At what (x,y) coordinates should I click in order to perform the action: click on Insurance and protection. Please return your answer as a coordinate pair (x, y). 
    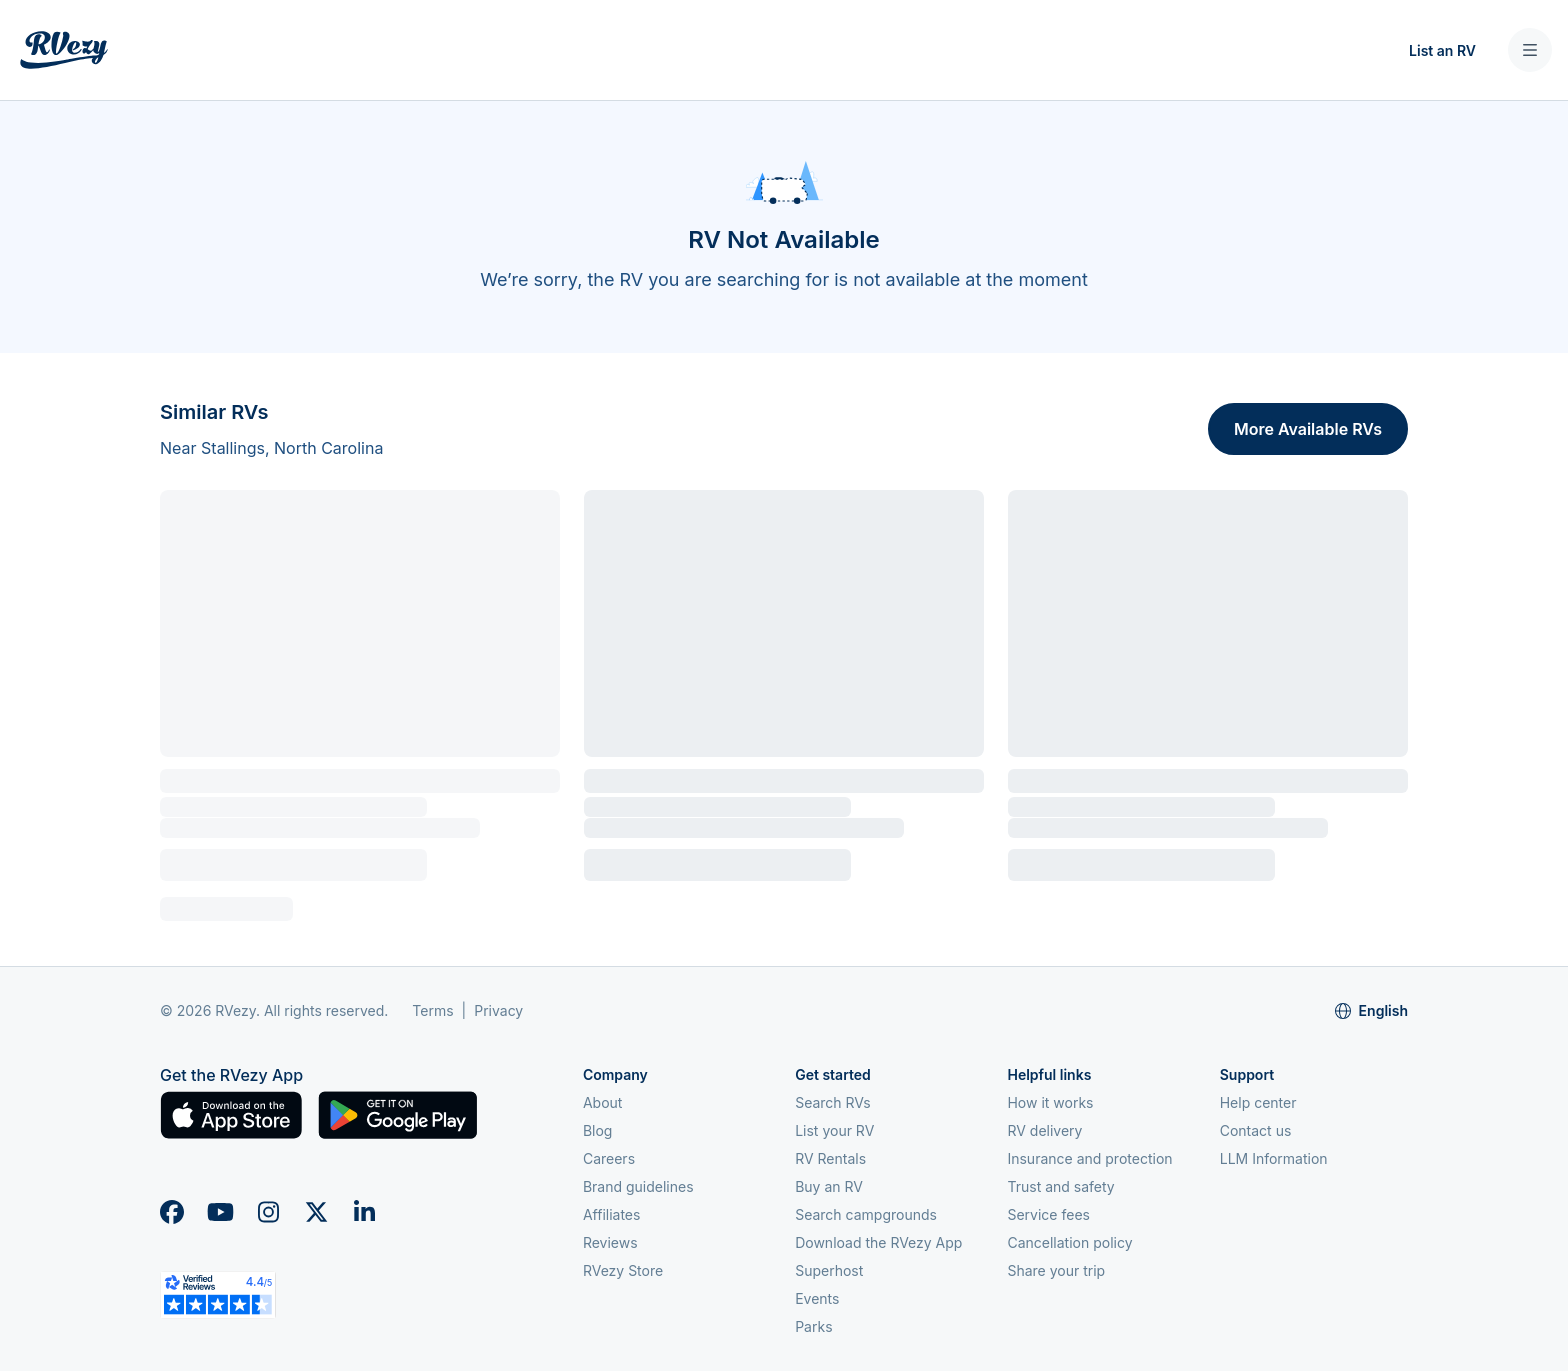
    Looking at the image, I should click on (1089, 1158).